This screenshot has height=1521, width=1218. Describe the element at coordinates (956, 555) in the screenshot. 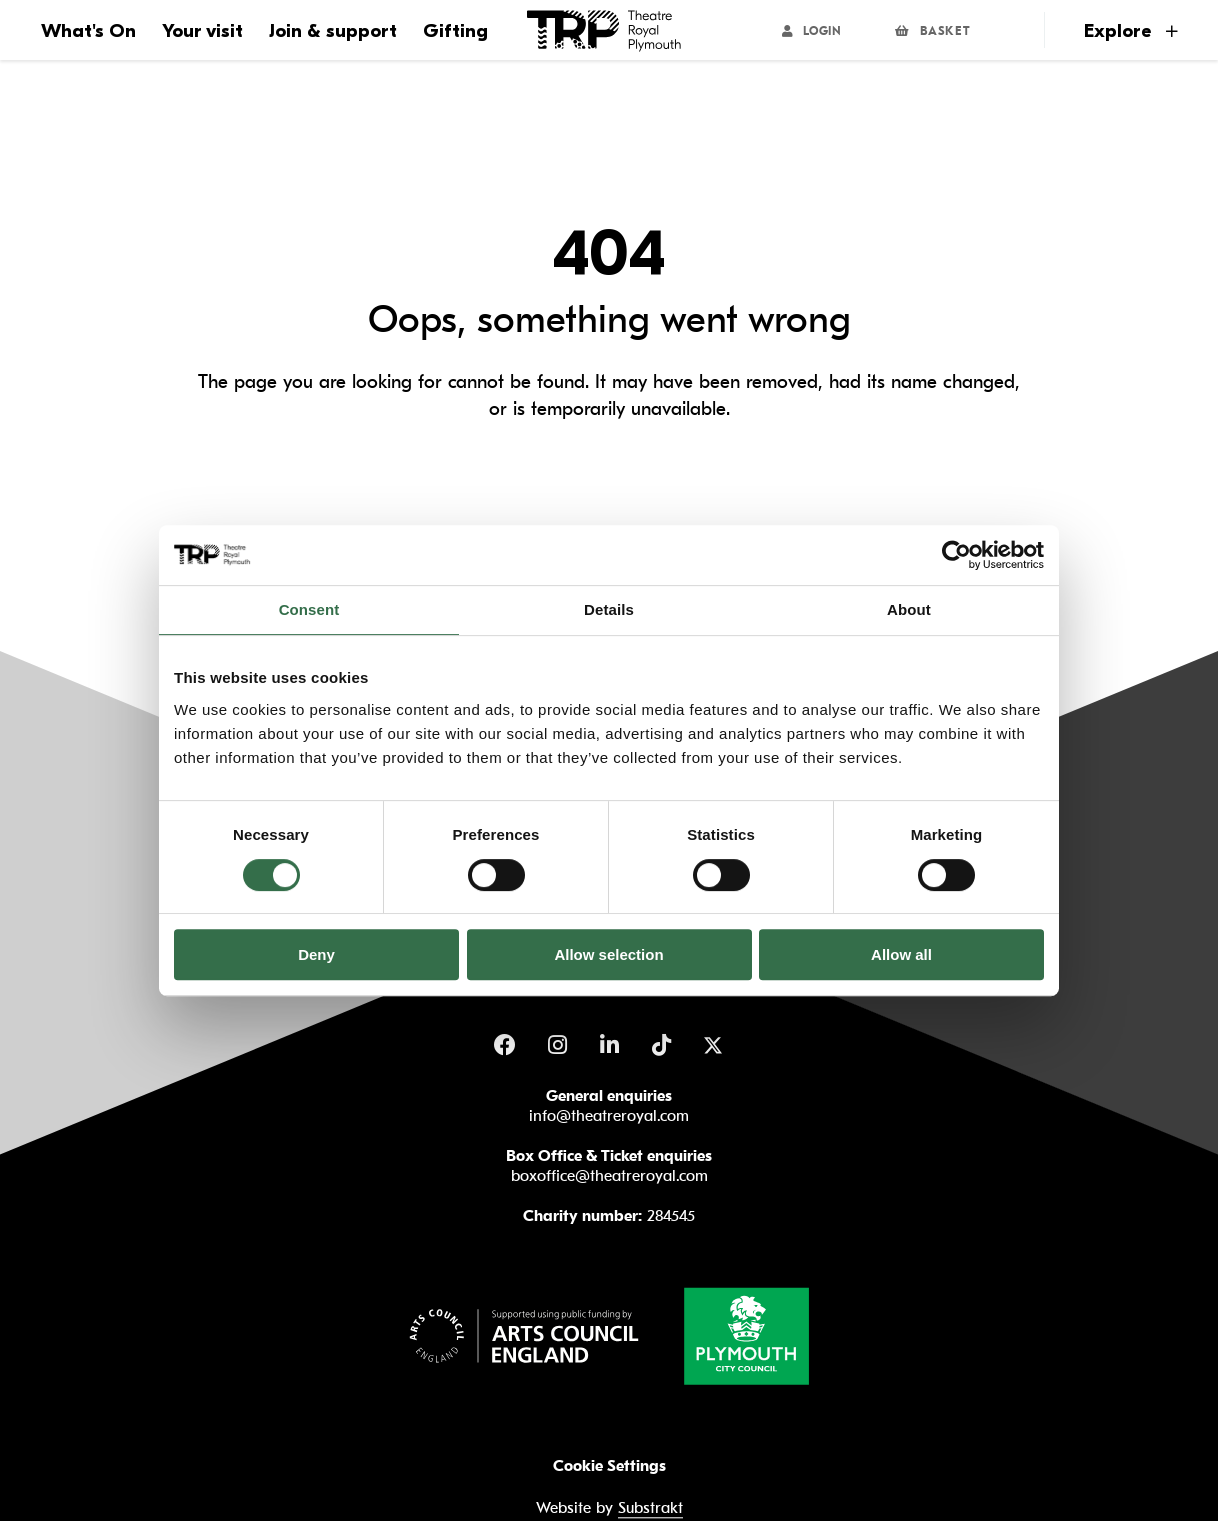

I see `[Usercentrics Cookiebot - opens in a new window]` at that location.